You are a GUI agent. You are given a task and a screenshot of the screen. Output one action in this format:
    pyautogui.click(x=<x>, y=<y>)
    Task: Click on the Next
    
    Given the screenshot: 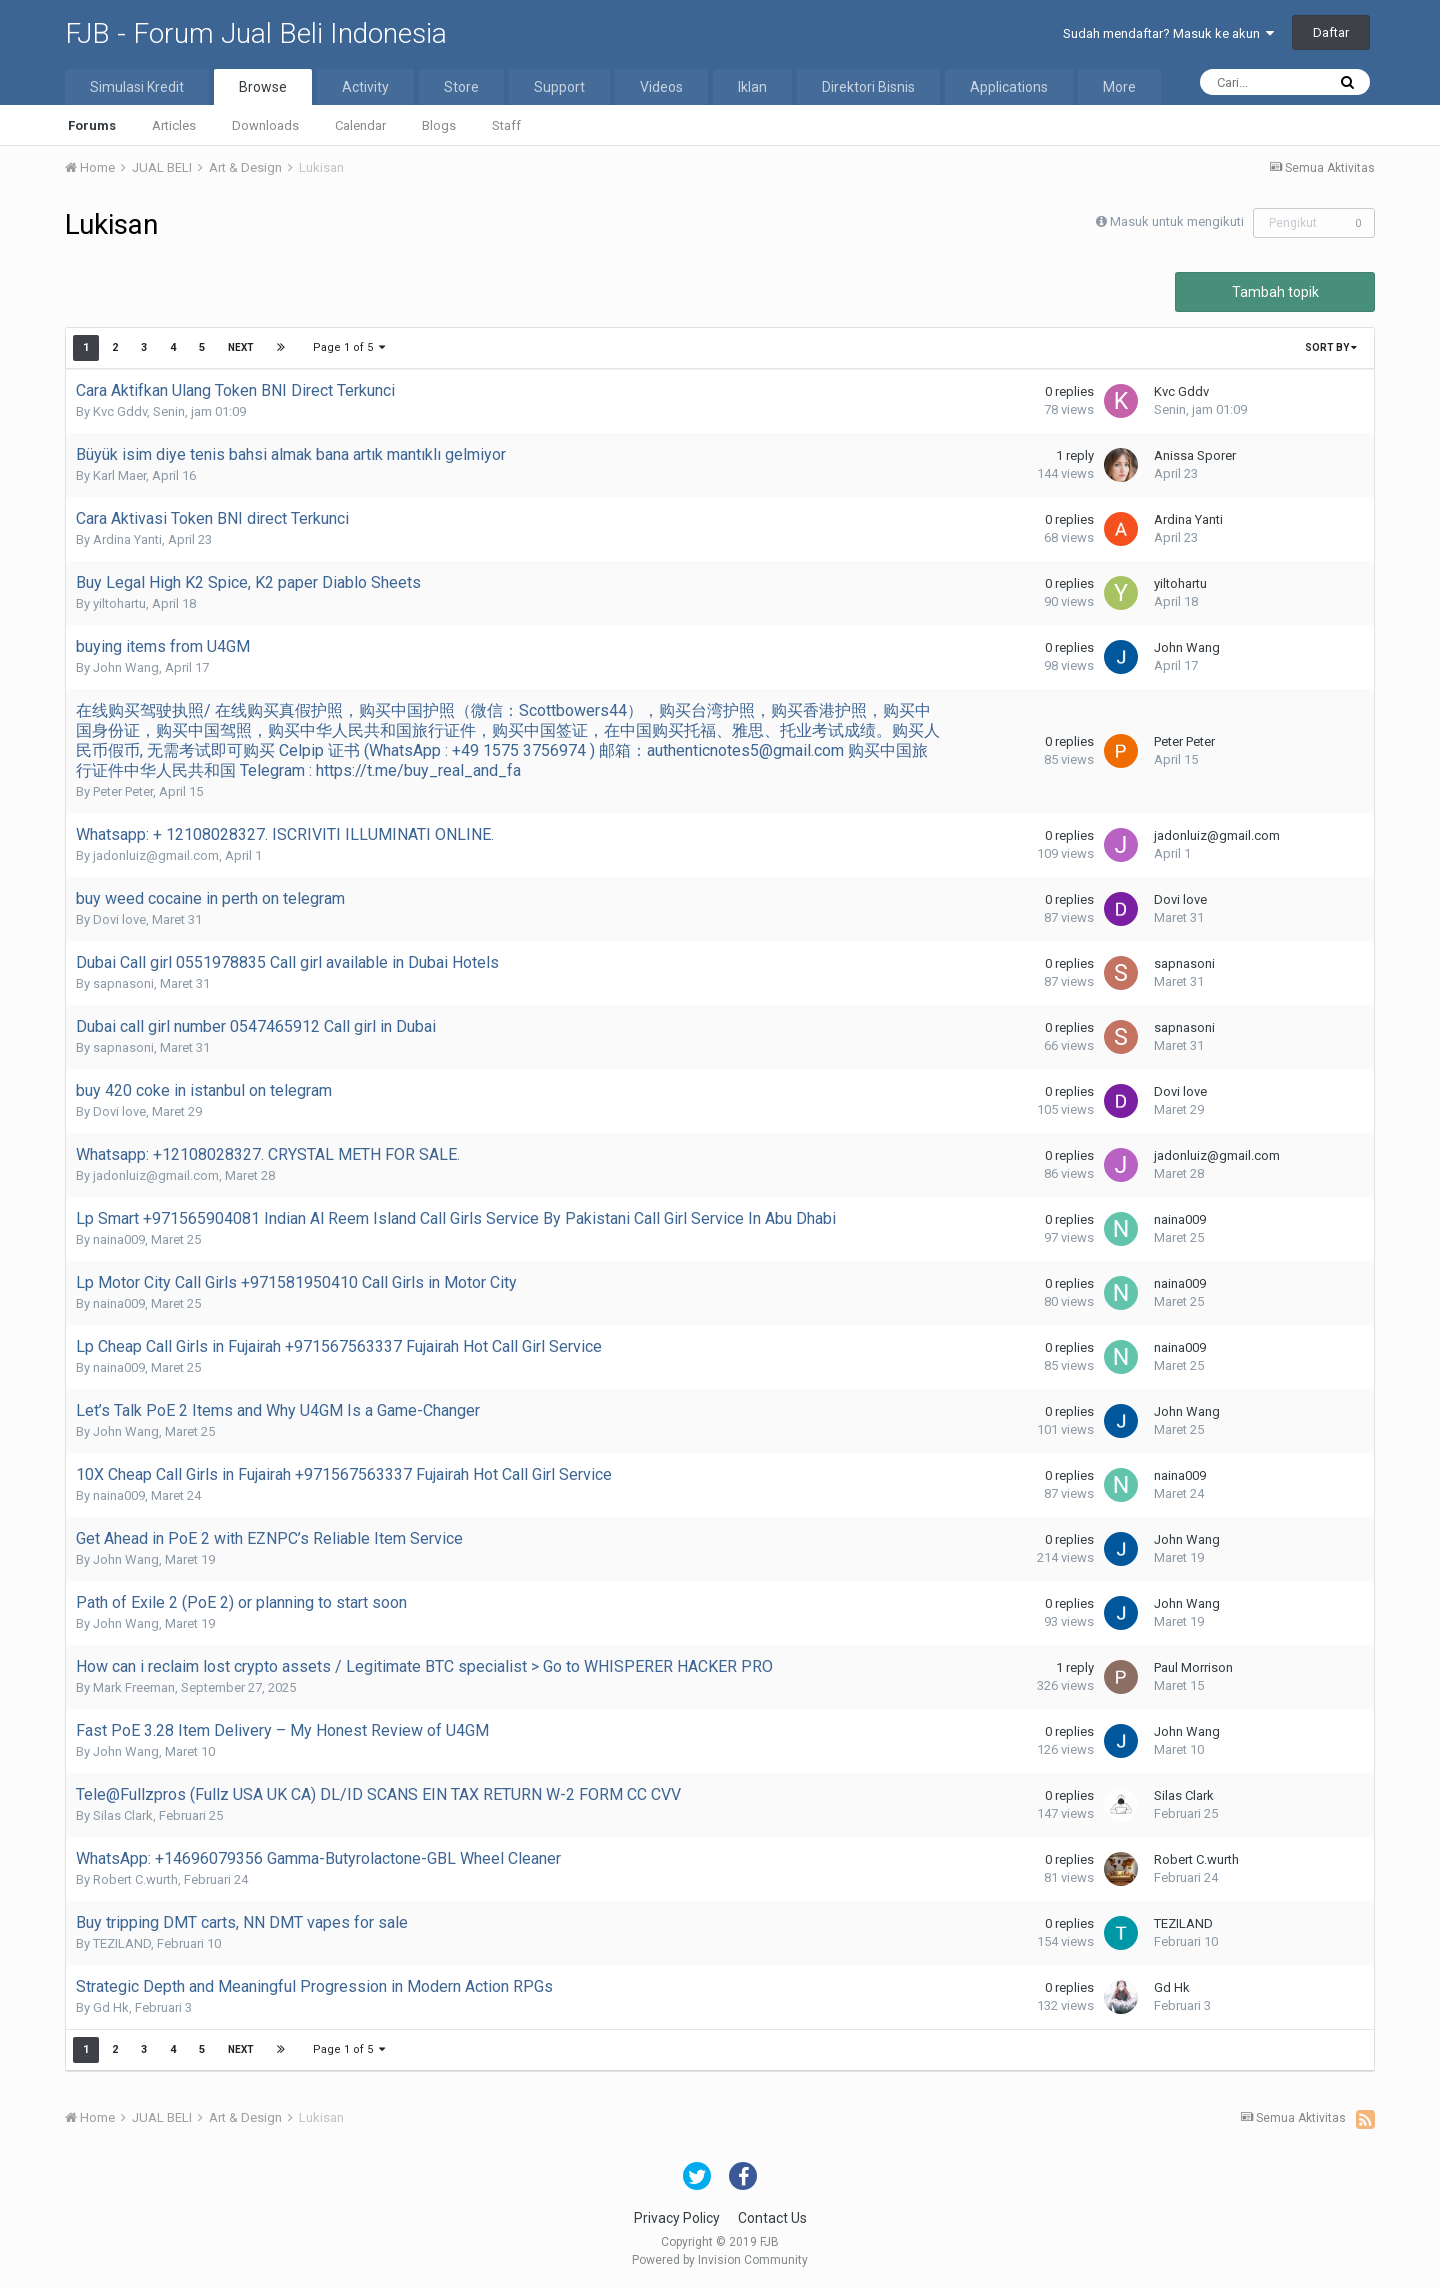 What is the action you would take?
    pyautogui.click(x=241, y=347)
    